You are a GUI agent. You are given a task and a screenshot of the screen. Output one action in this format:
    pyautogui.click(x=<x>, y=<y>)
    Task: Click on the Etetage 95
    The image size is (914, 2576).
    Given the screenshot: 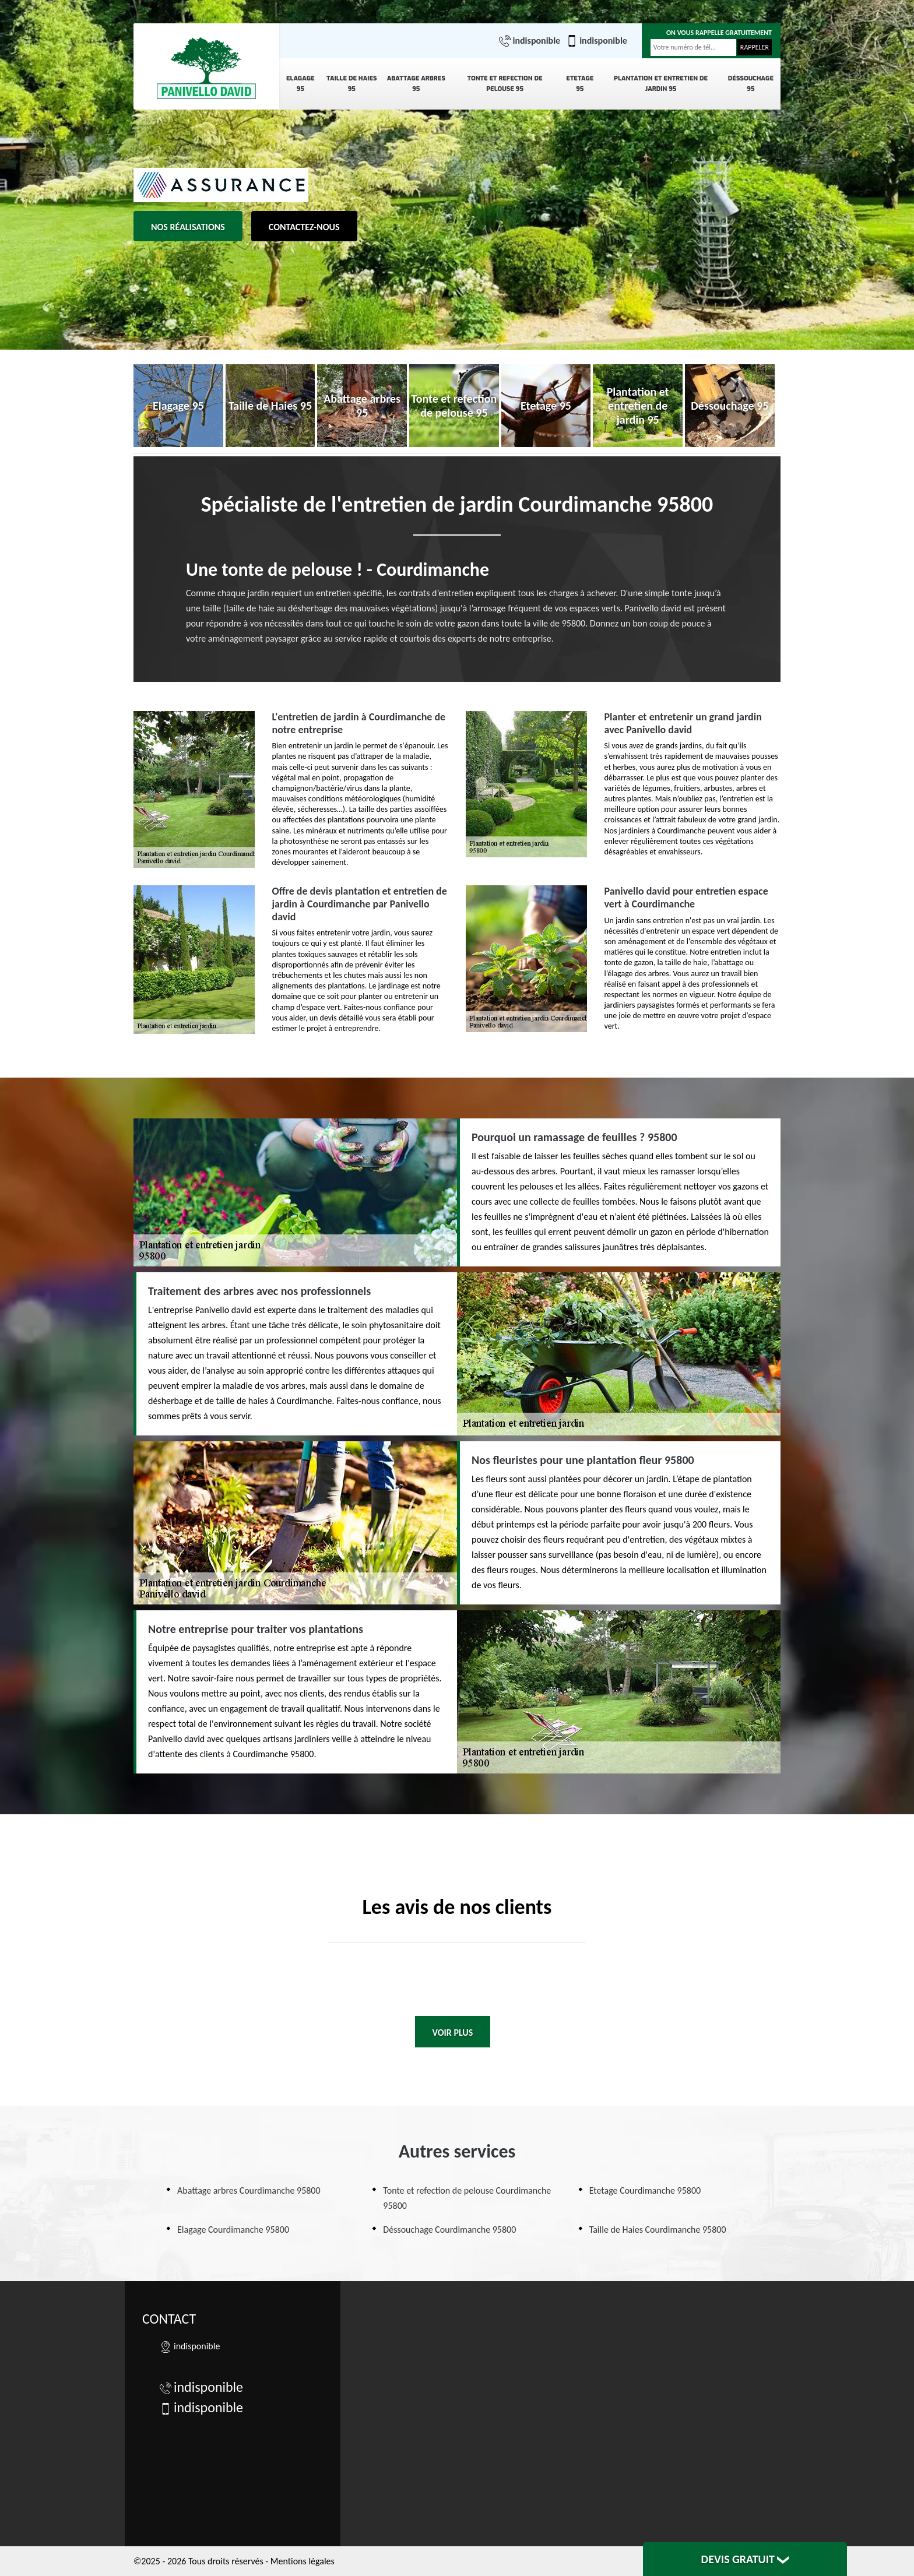 What is the action you would take?
    pyautogui.click(x=579, y=83)
    